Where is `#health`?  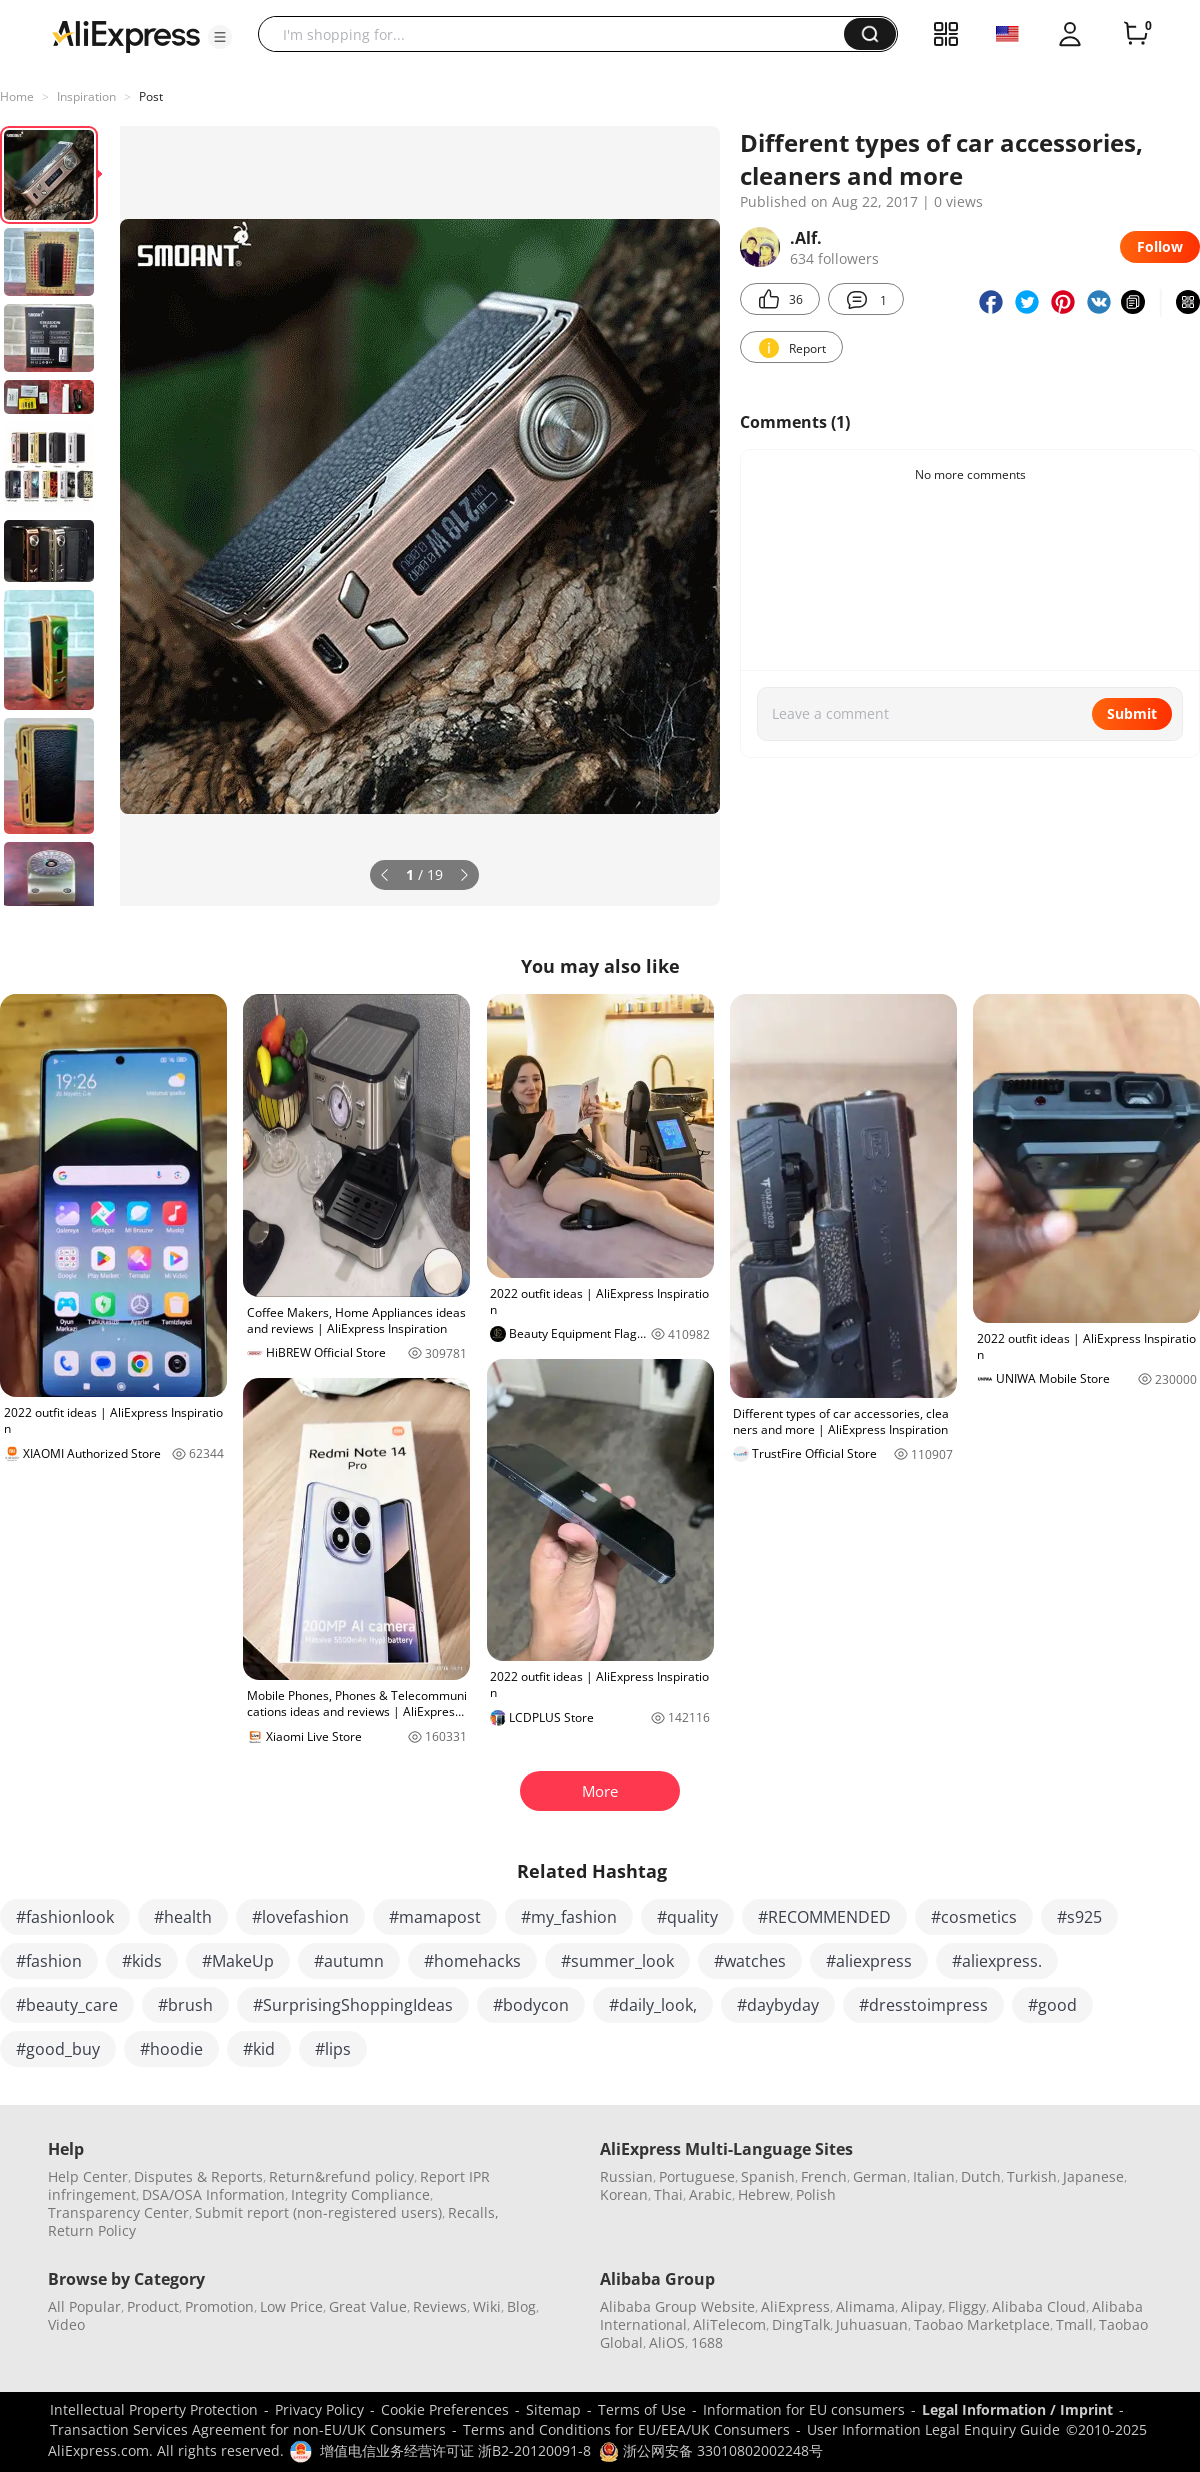 #health is located at coordinates (183, 1917).